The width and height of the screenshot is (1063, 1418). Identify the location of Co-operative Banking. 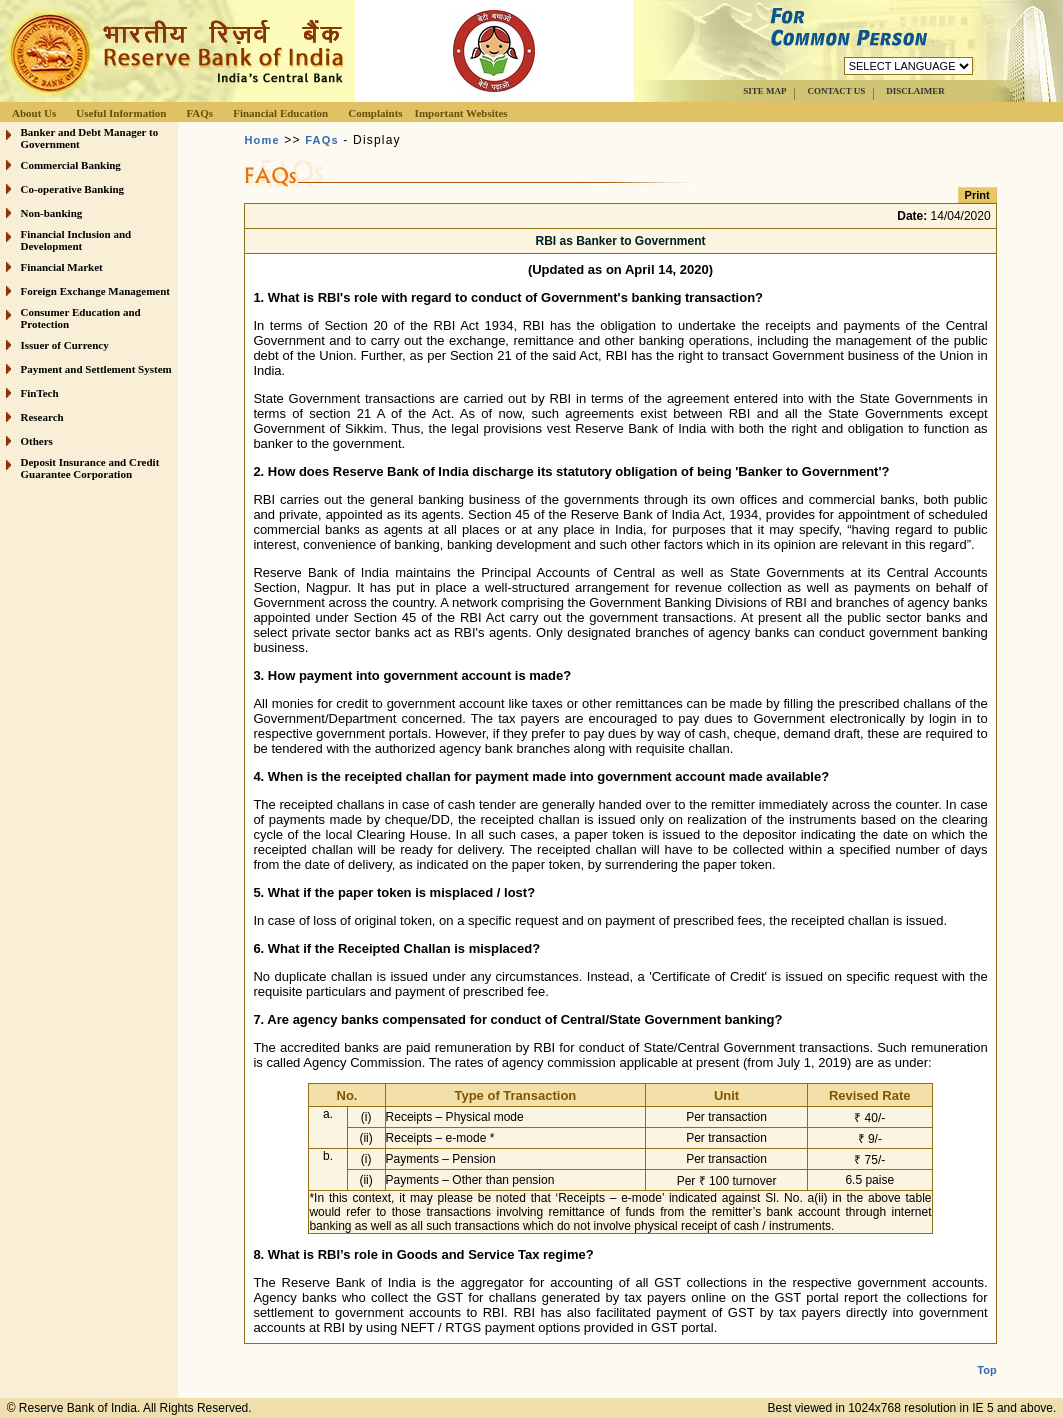
(73, 189).